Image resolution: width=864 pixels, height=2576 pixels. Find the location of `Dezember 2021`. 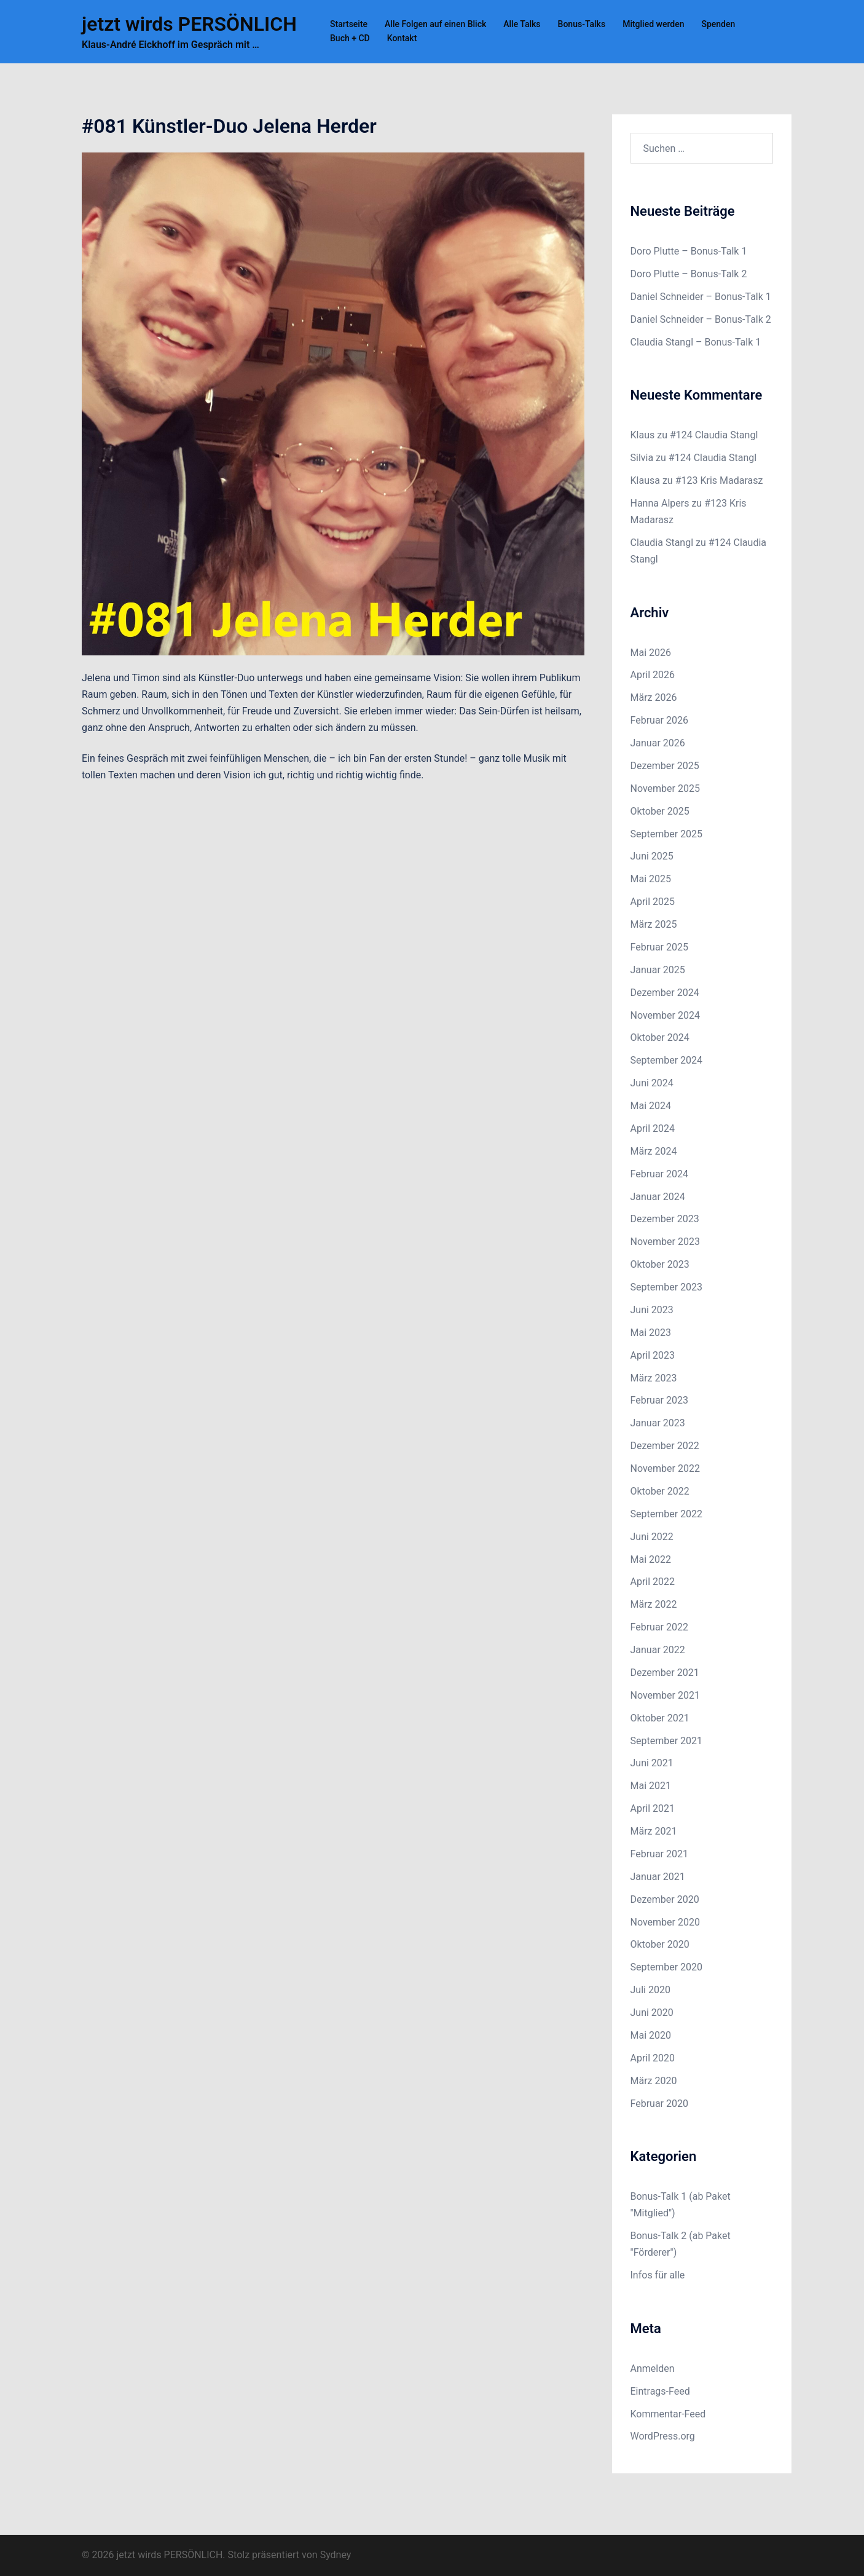

Dezember 2021 is located at coordinates (664, 1672).